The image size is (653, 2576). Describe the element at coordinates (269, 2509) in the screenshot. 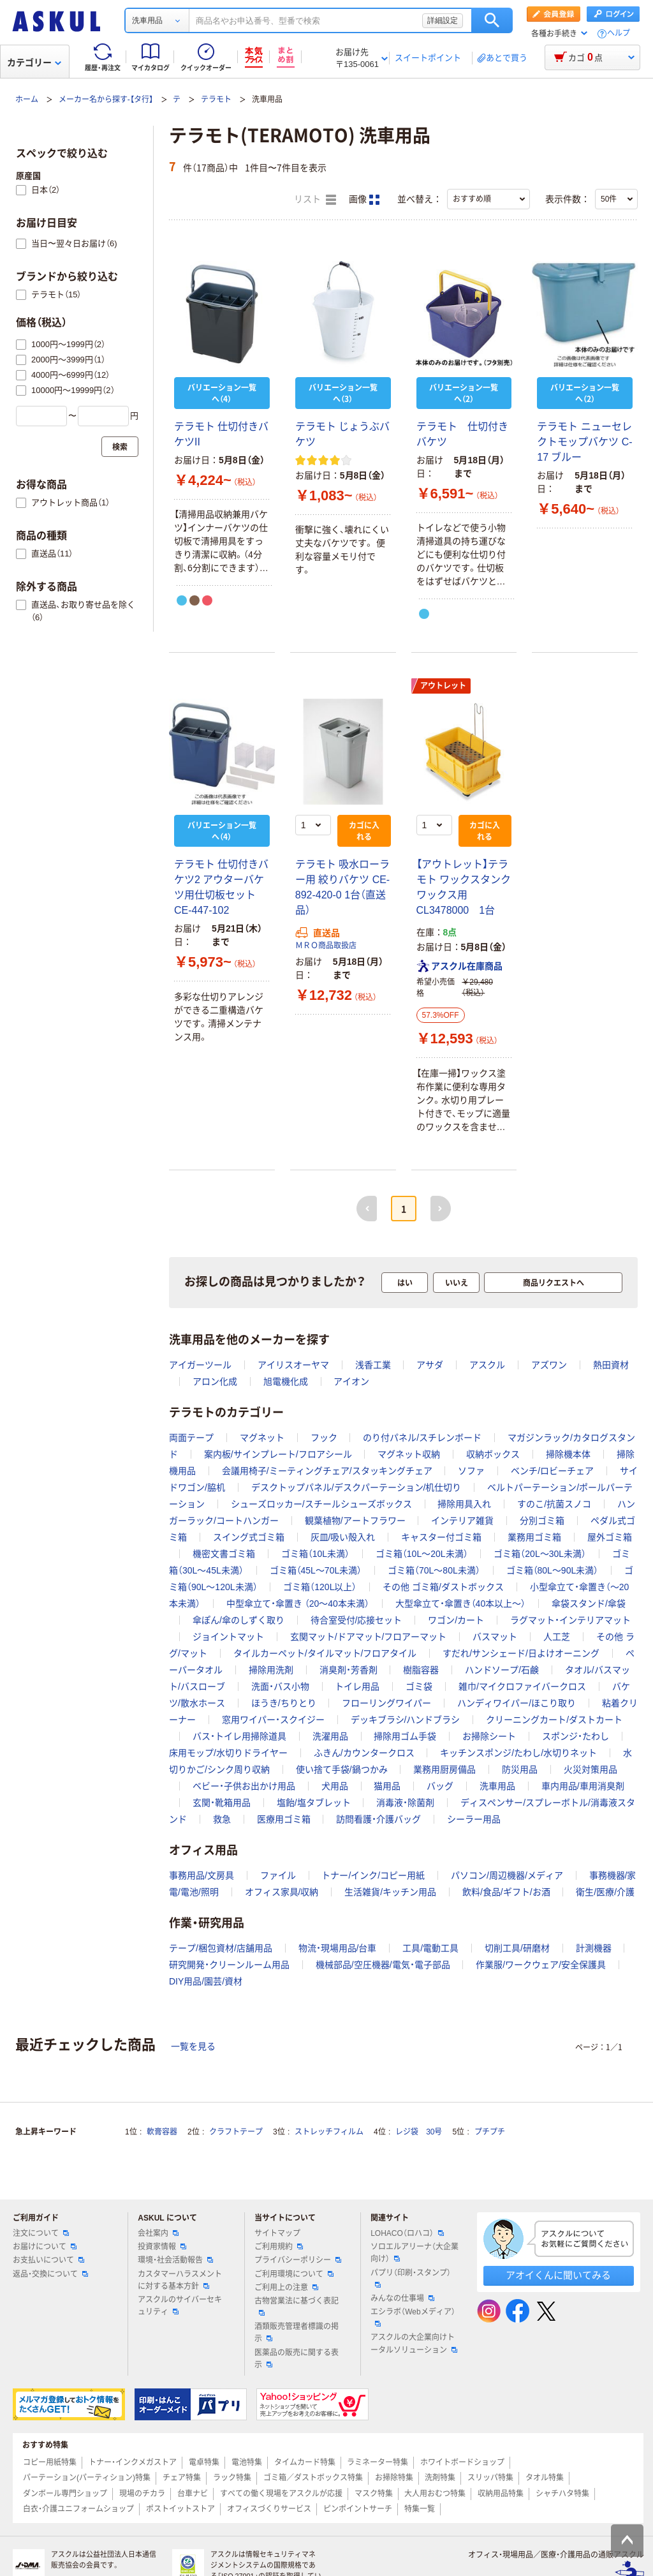

I see `オフィスづくりサービス` at that location.